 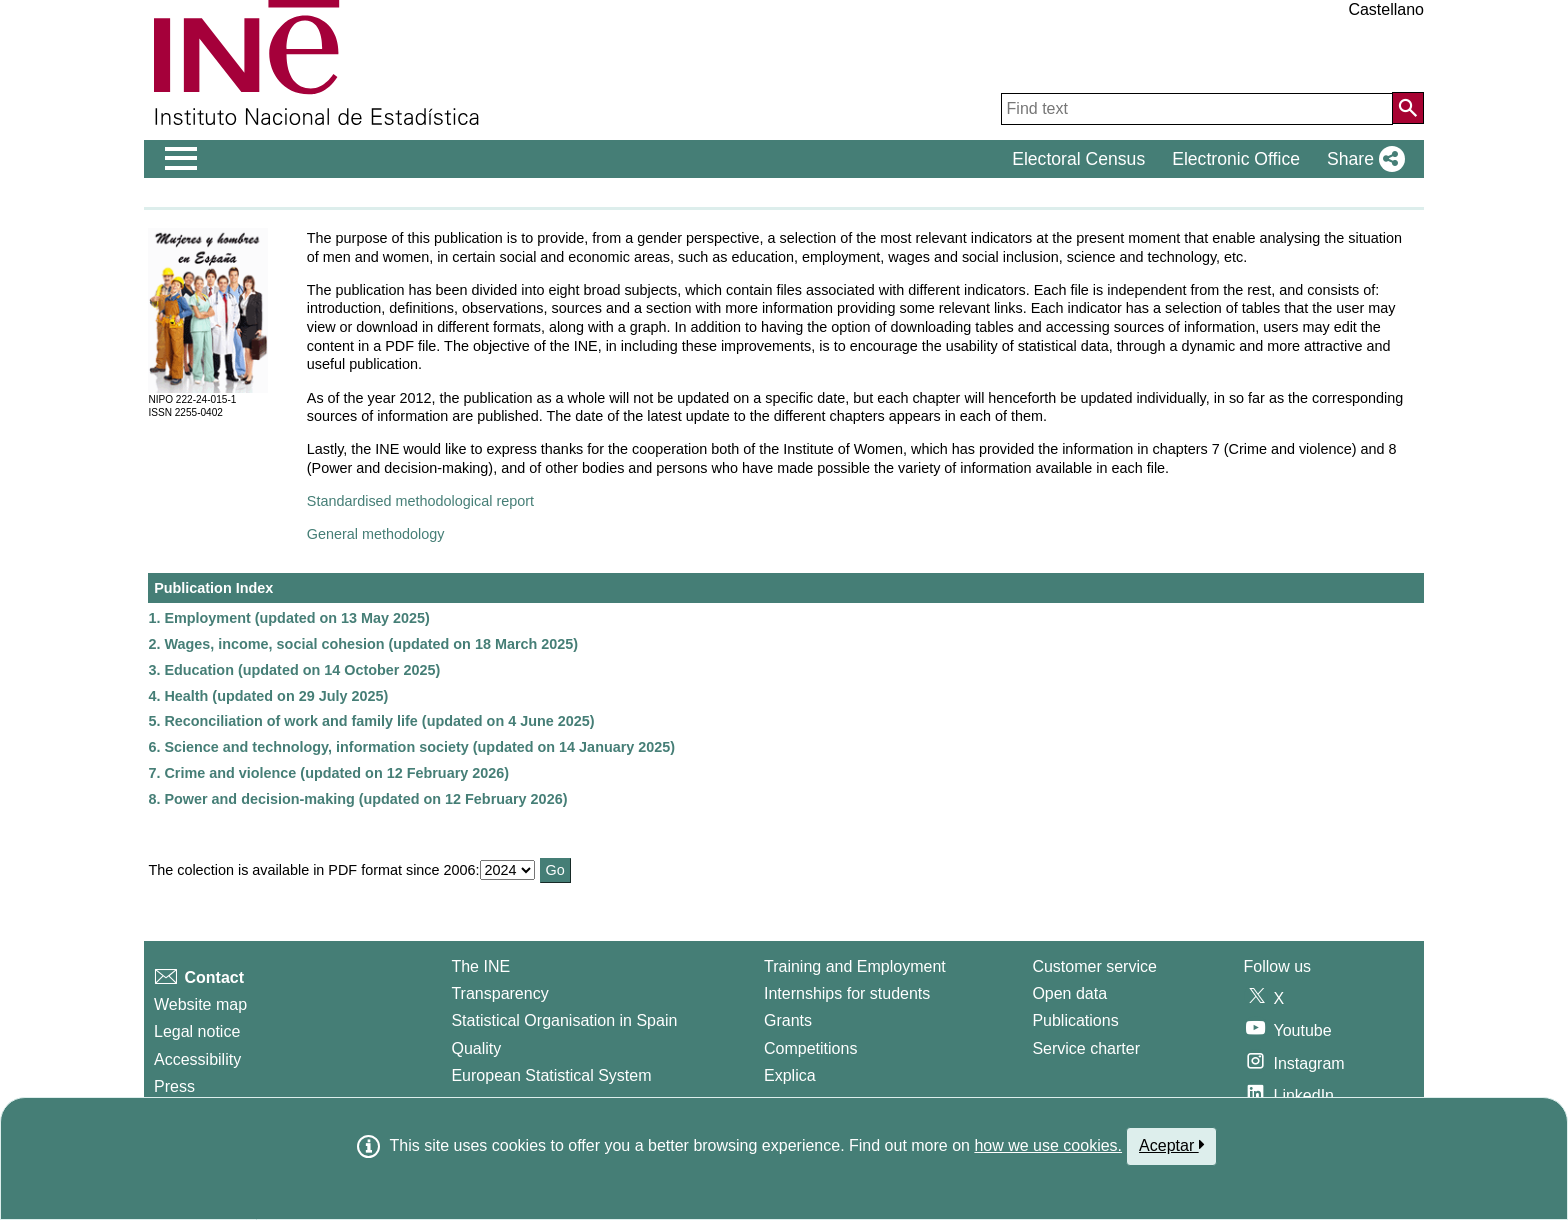 What do you see at coordinates (788, 1020) in the screenshot?
I see `Grants` at bounding box center [788, 1020].